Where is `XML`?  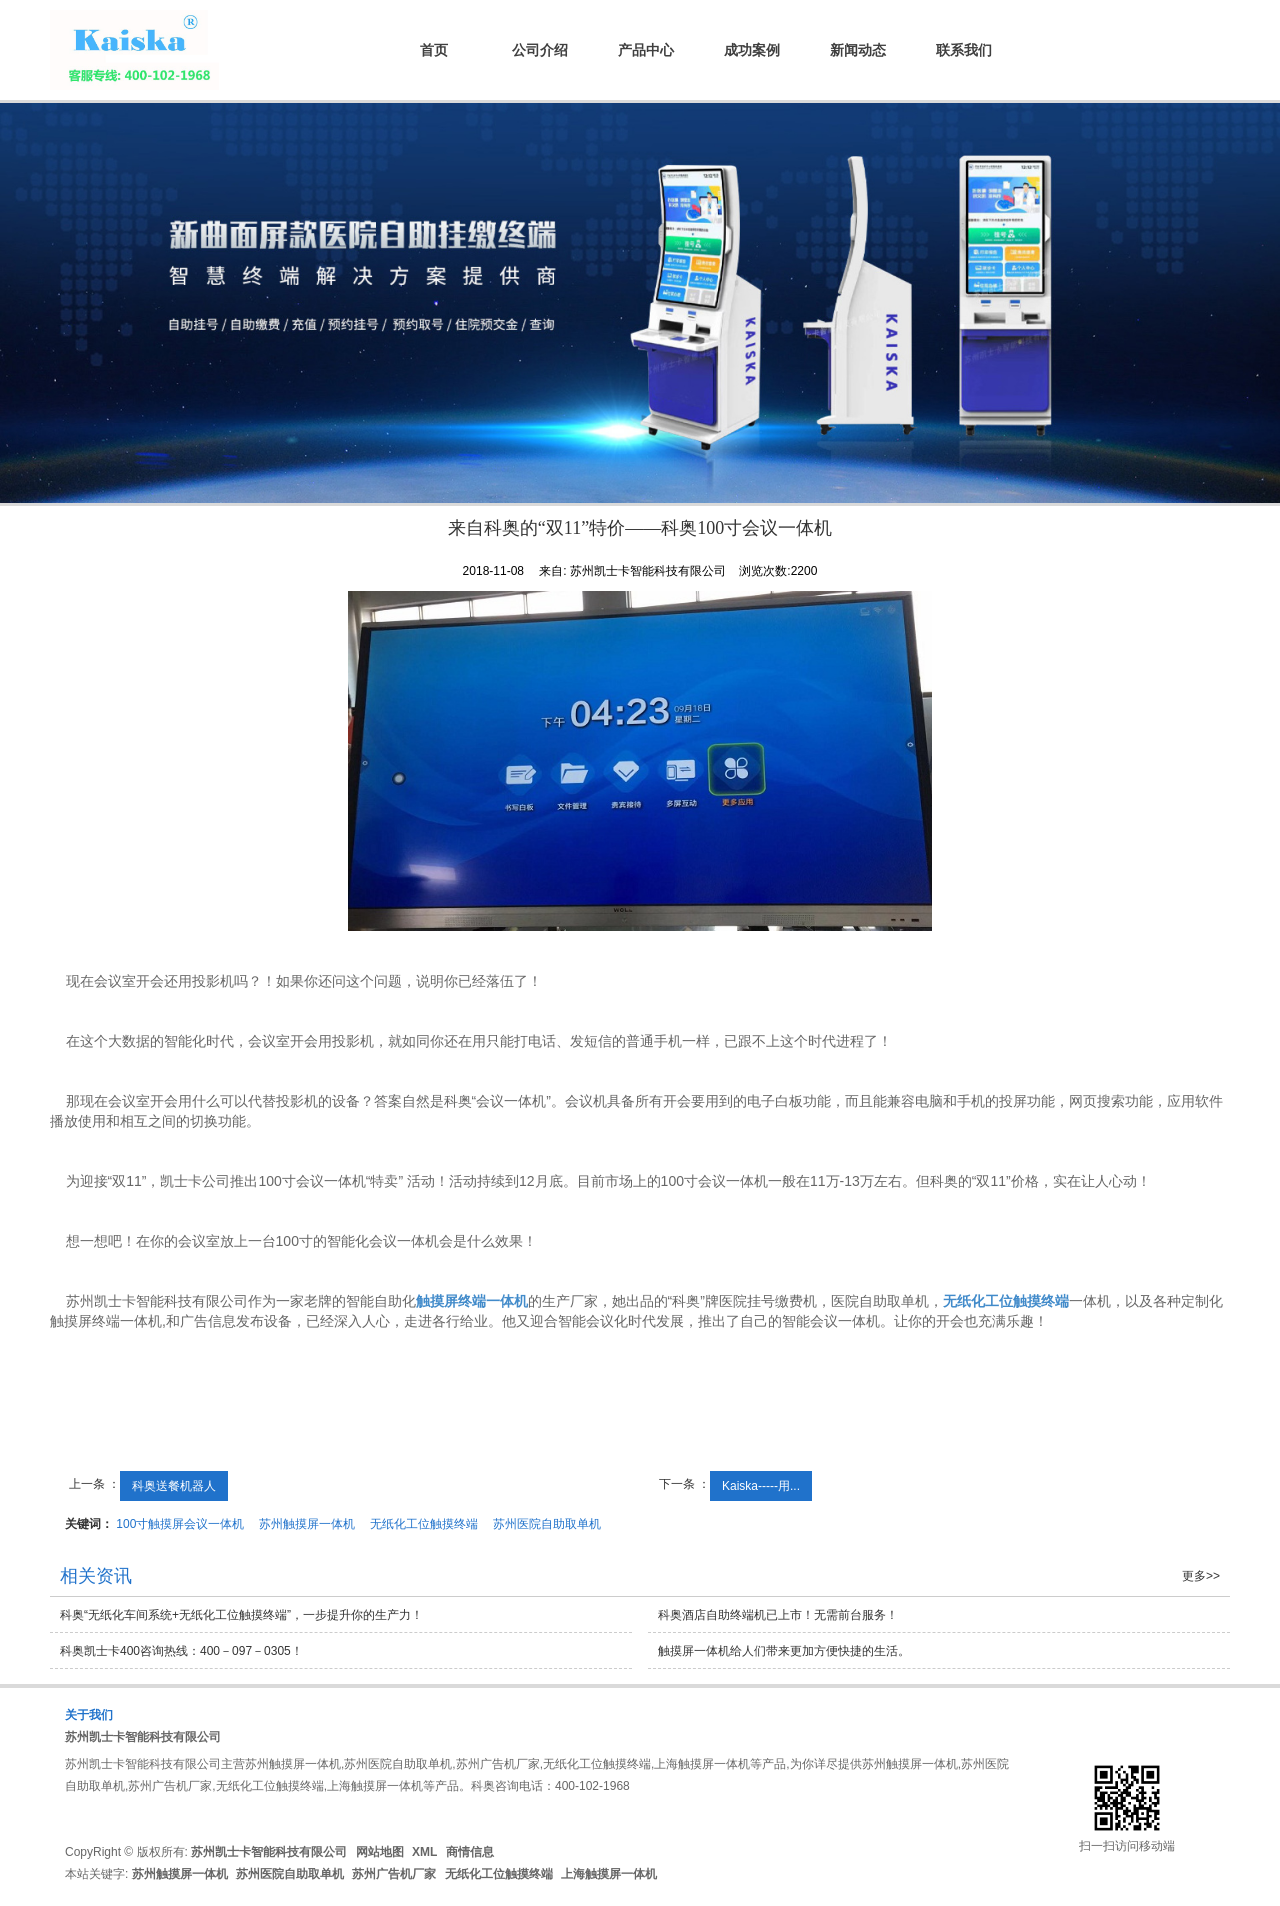
XML is located at coordinates (424, 1852).